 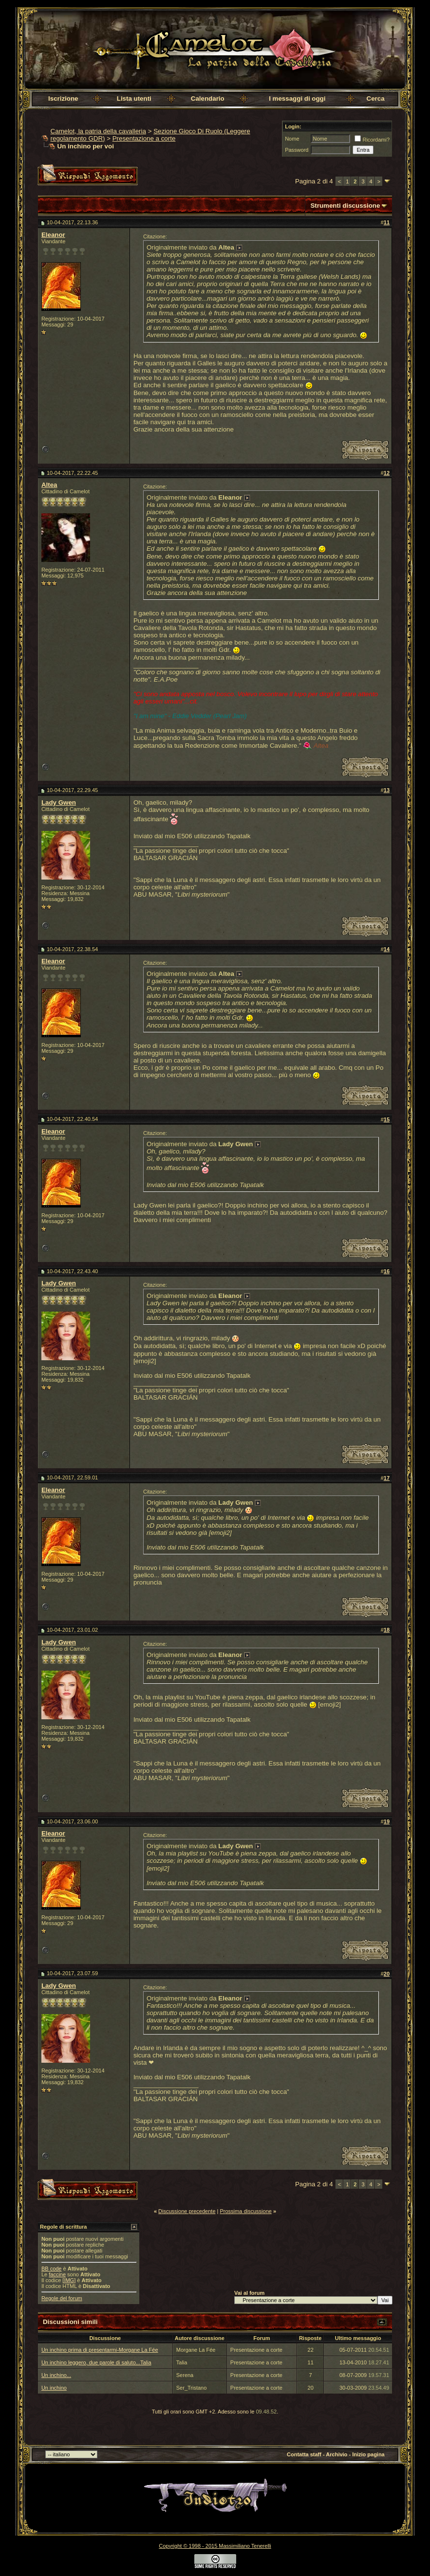 What do you see at coordinates (144, 138) in the screenshot?
I see `Presentazione a corte` at bounding box center [144, 138].